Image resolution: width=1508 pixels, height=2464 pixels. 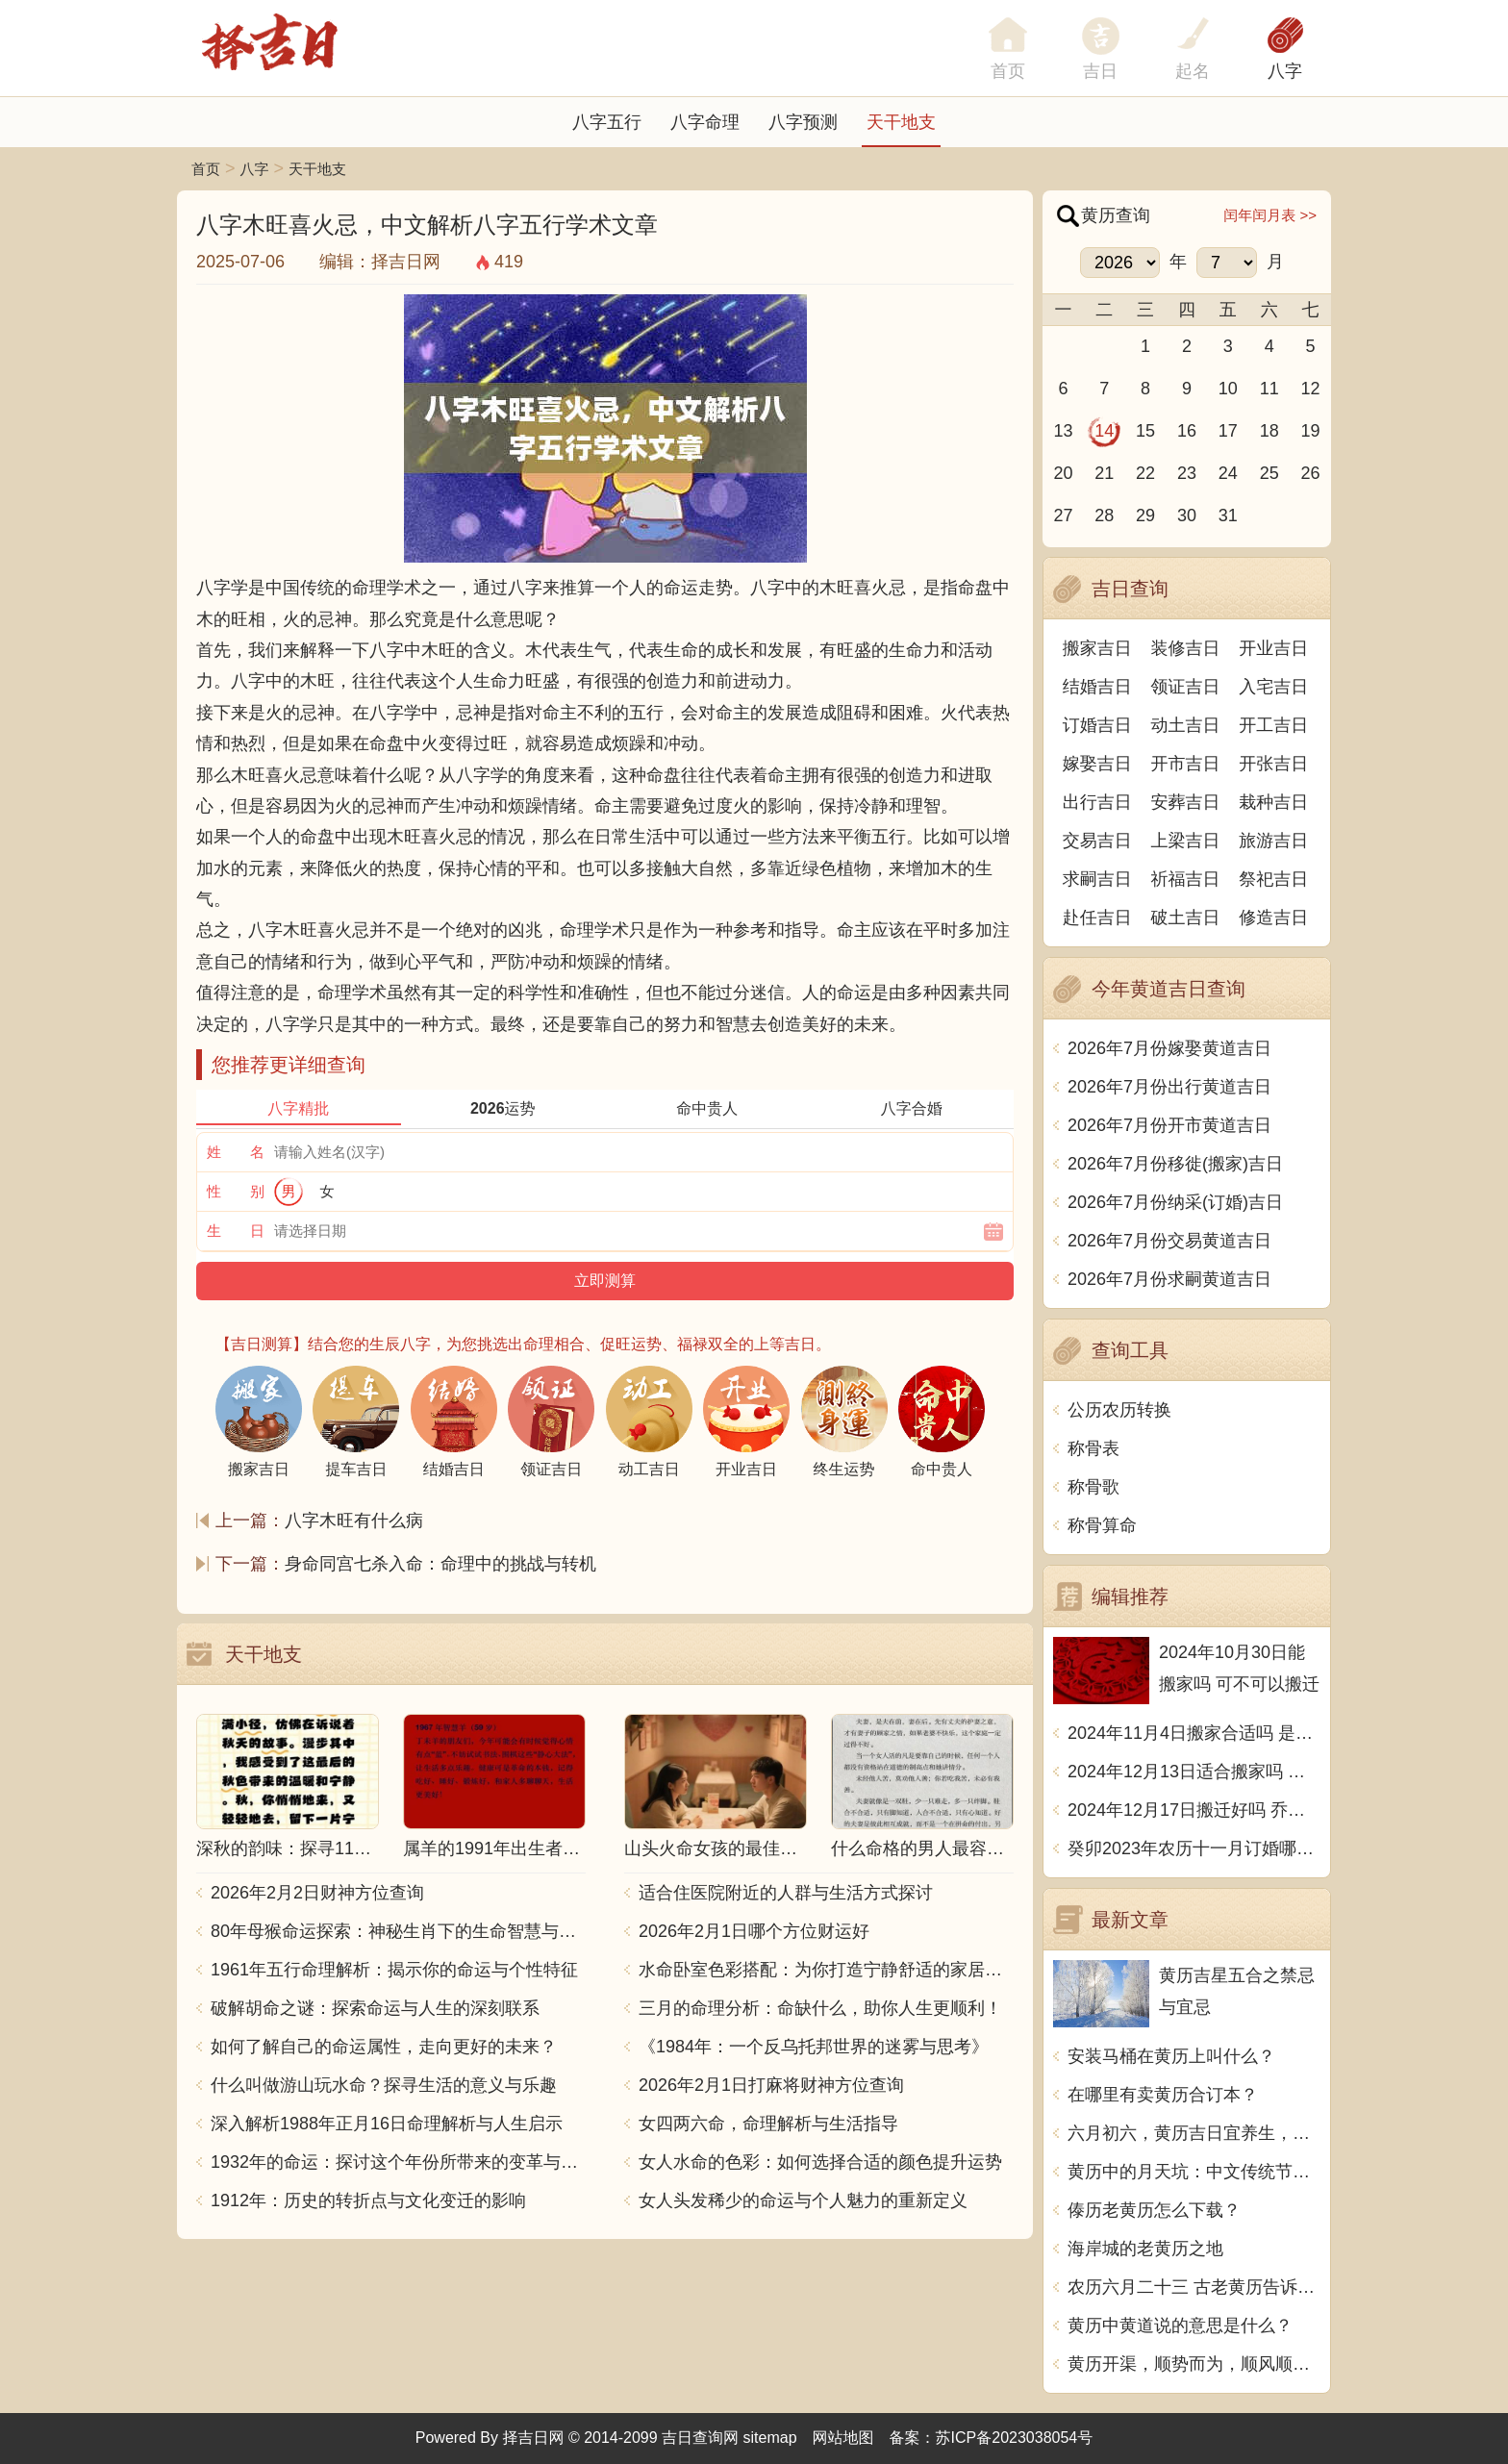 What do you see at coordinates (1269, 430) in the screenshot?
I see `18` at bounding box center [1269, 430].